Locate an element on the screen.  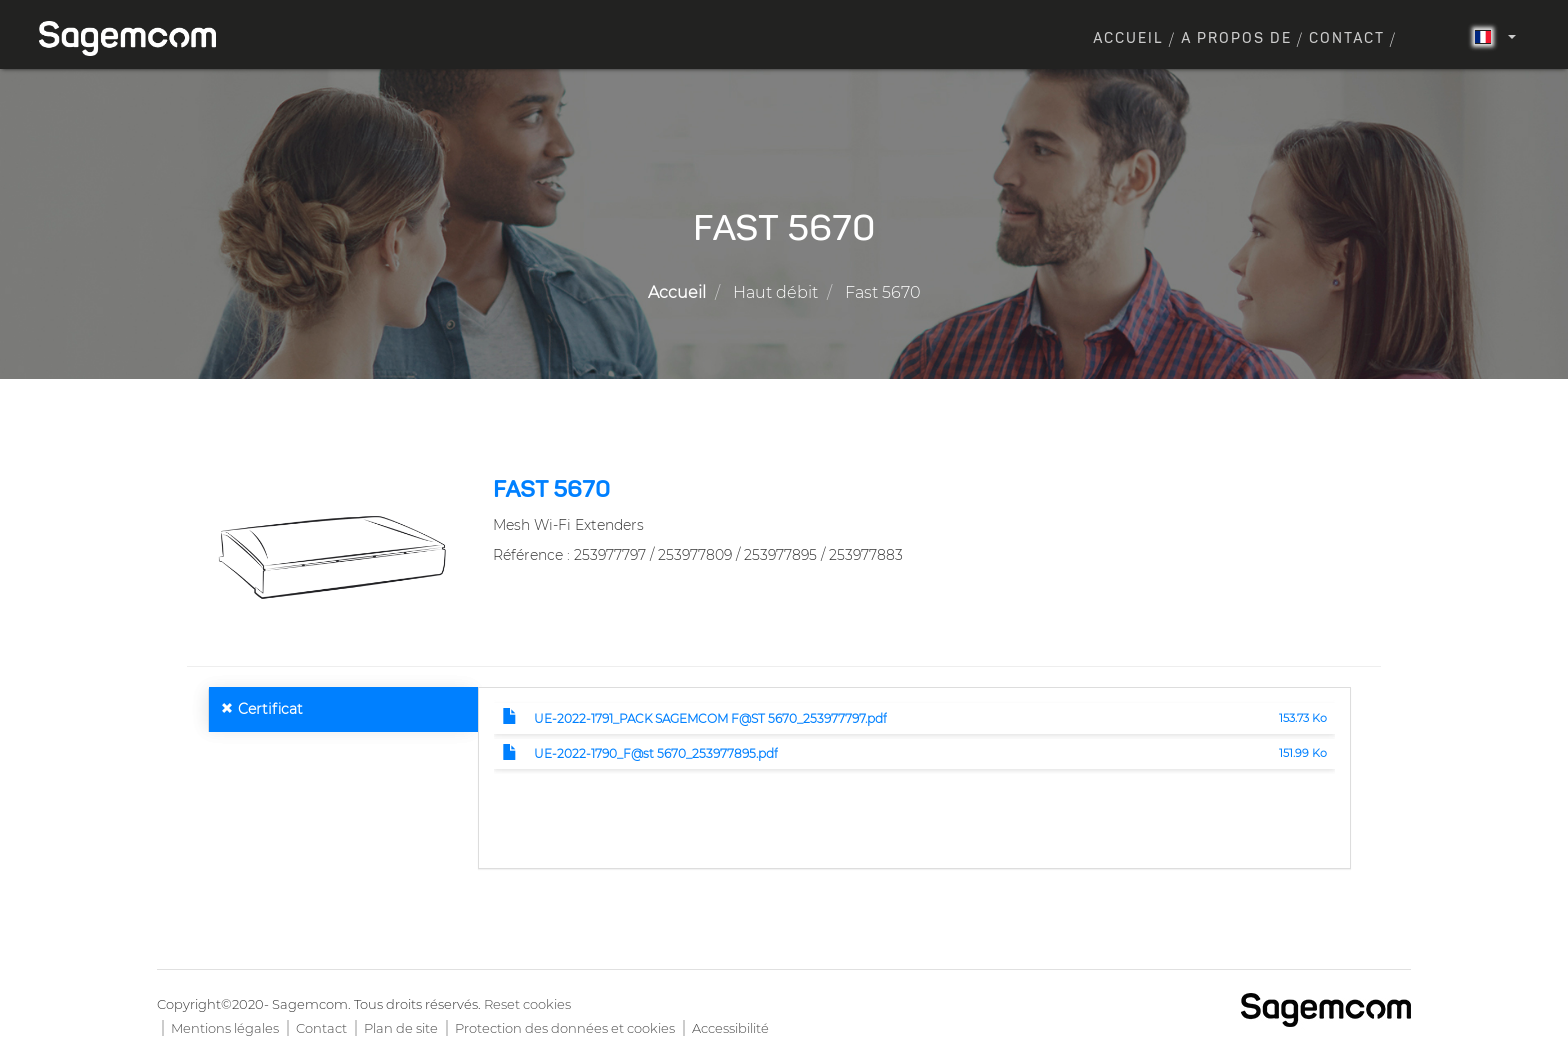
Plan de site is located at coordinates (401, 1028).